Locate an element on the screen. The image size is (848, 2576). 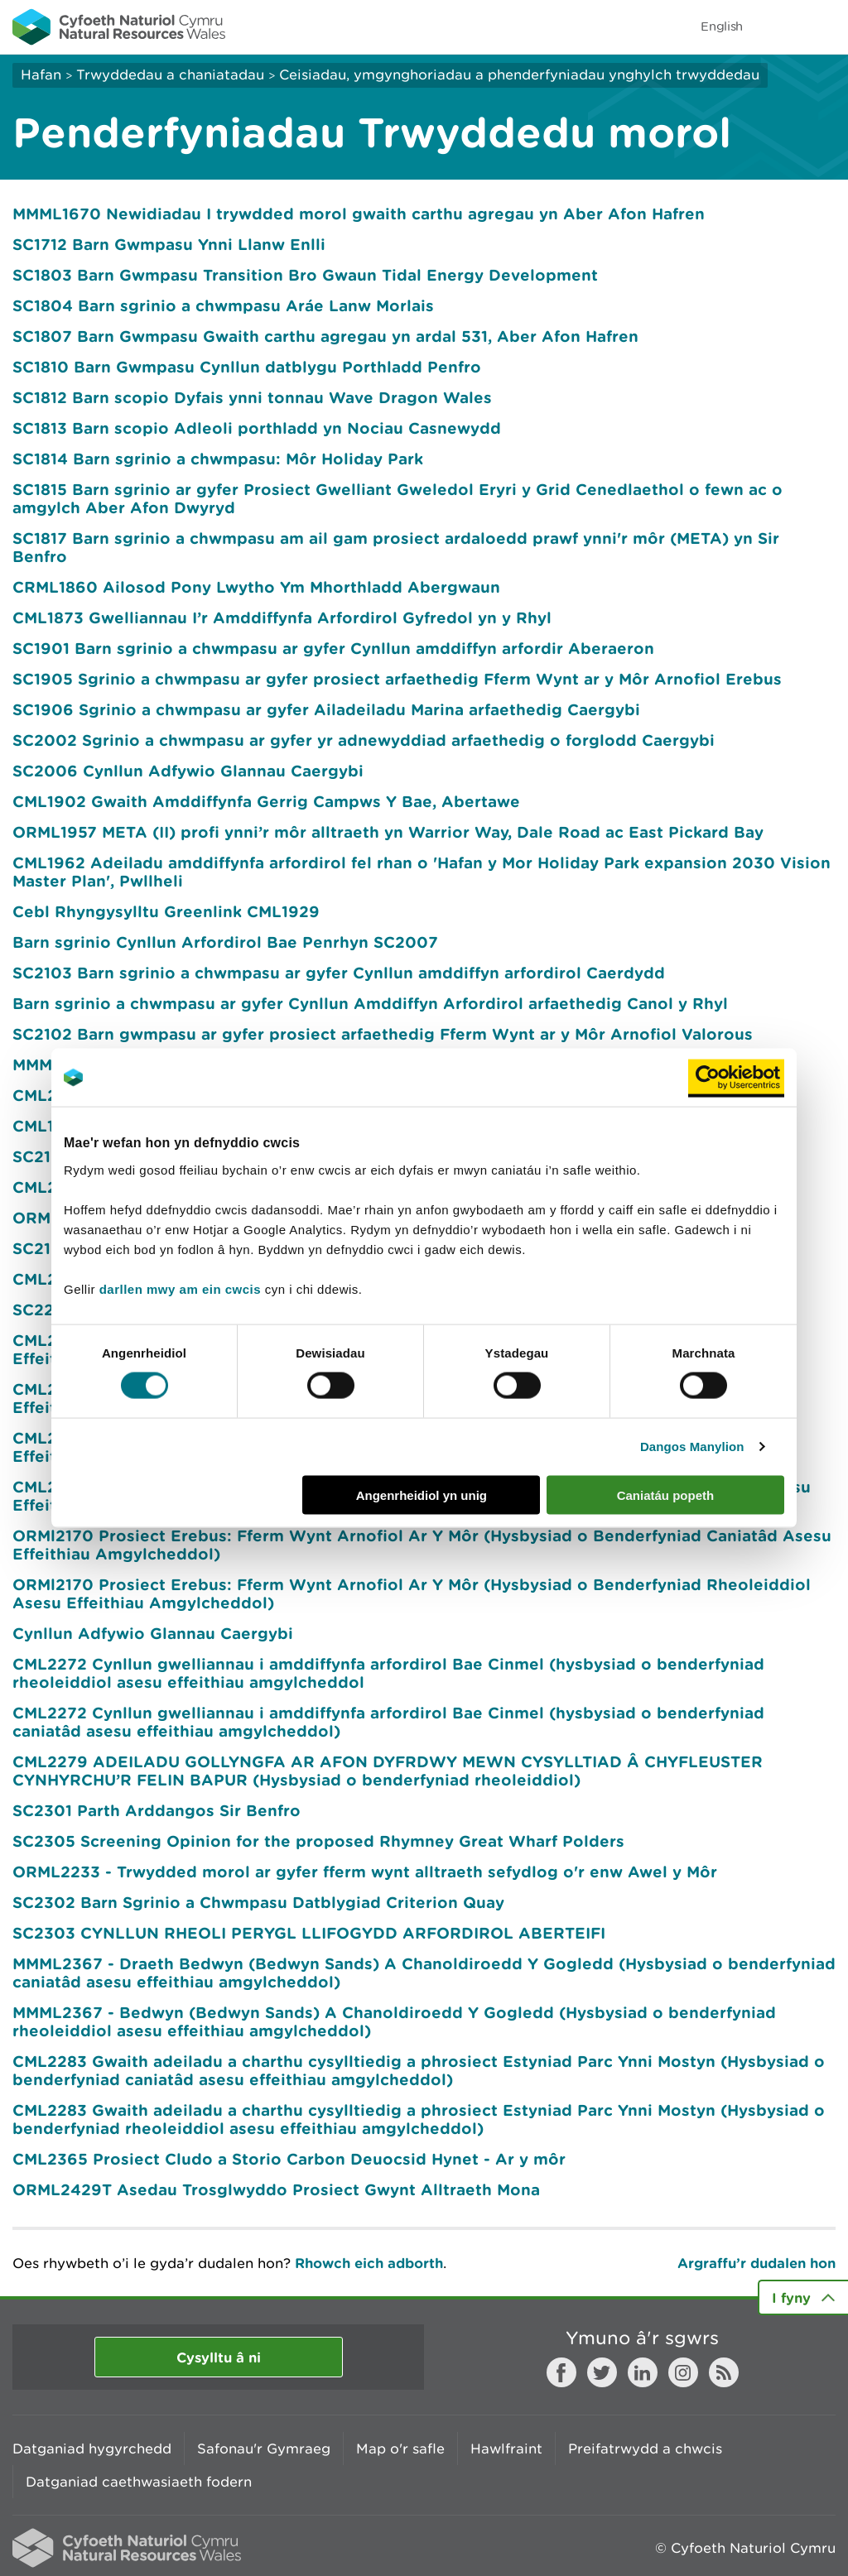
RSS feed is located at coordinates (724, 2372).